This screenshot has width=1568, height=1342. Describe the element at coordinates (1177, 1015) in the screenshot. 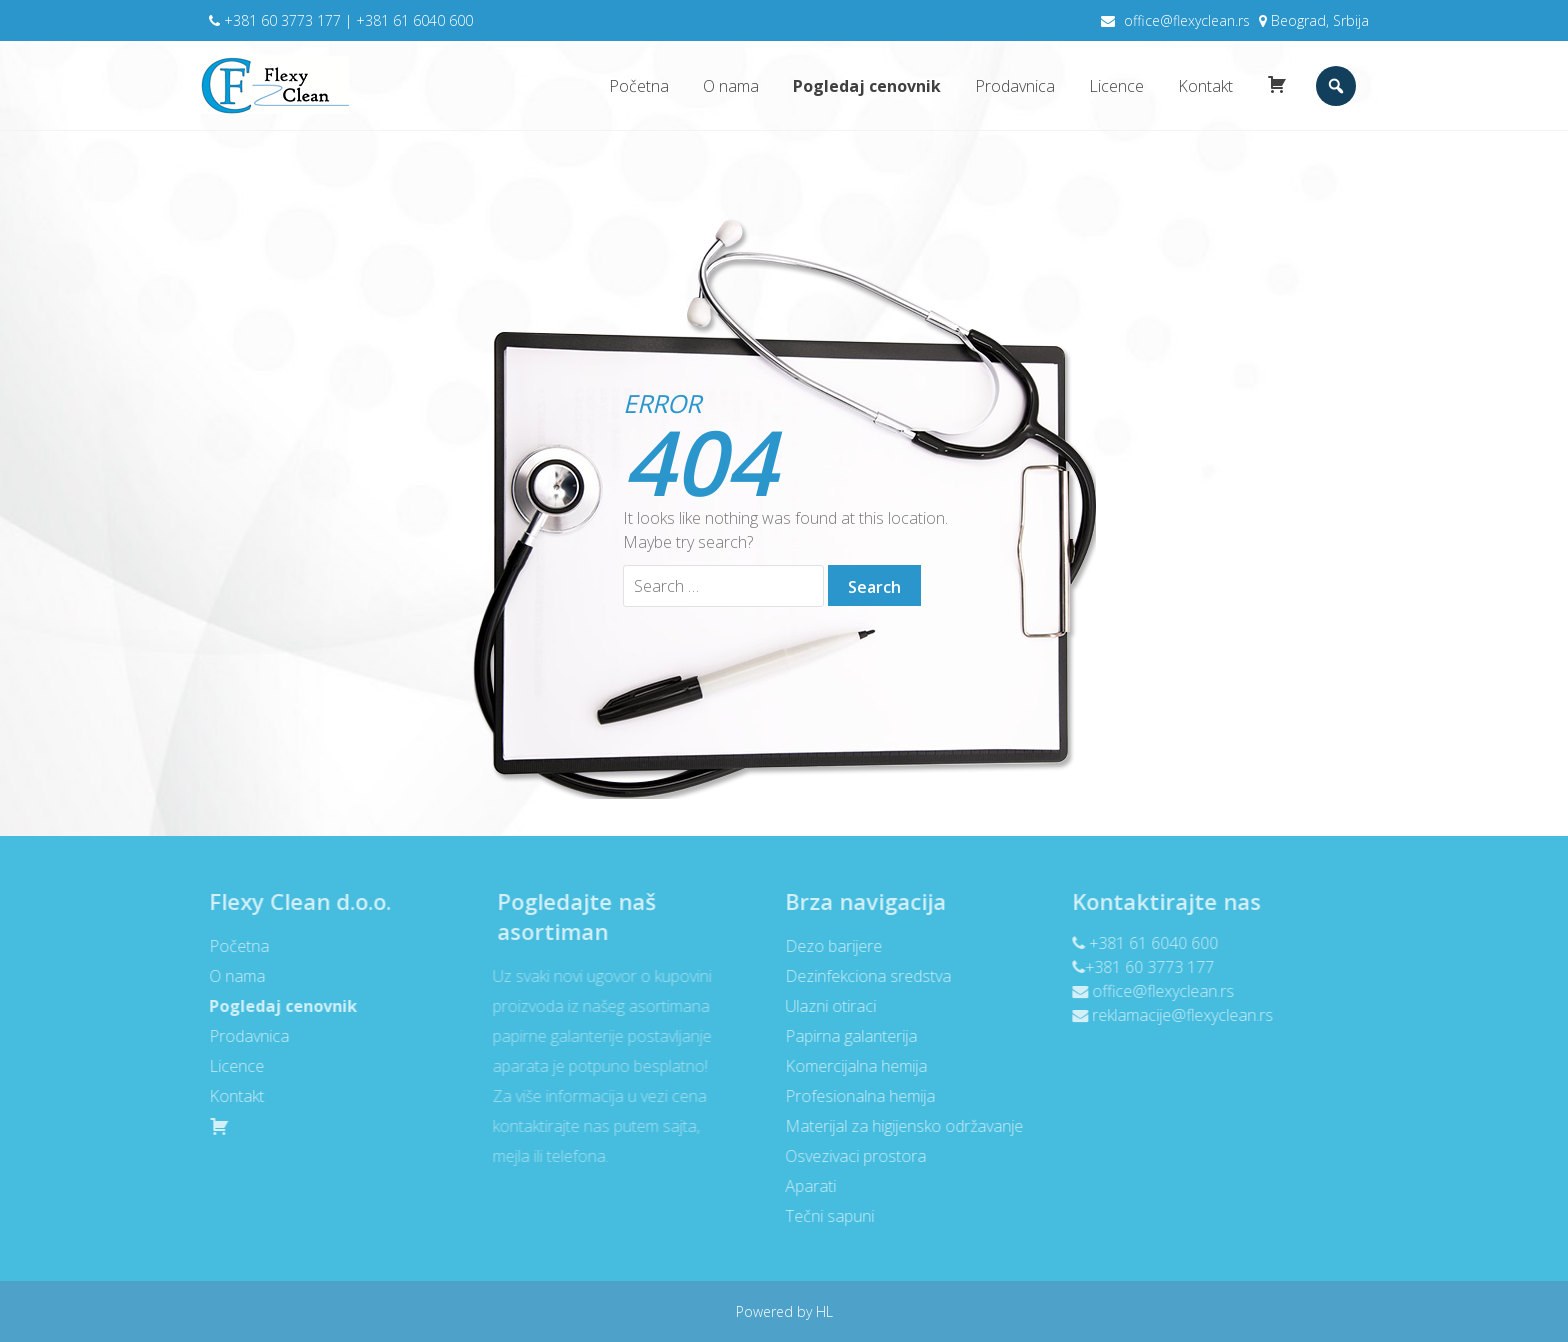

I see `reklamacije@flexyclean.rs` at that location.